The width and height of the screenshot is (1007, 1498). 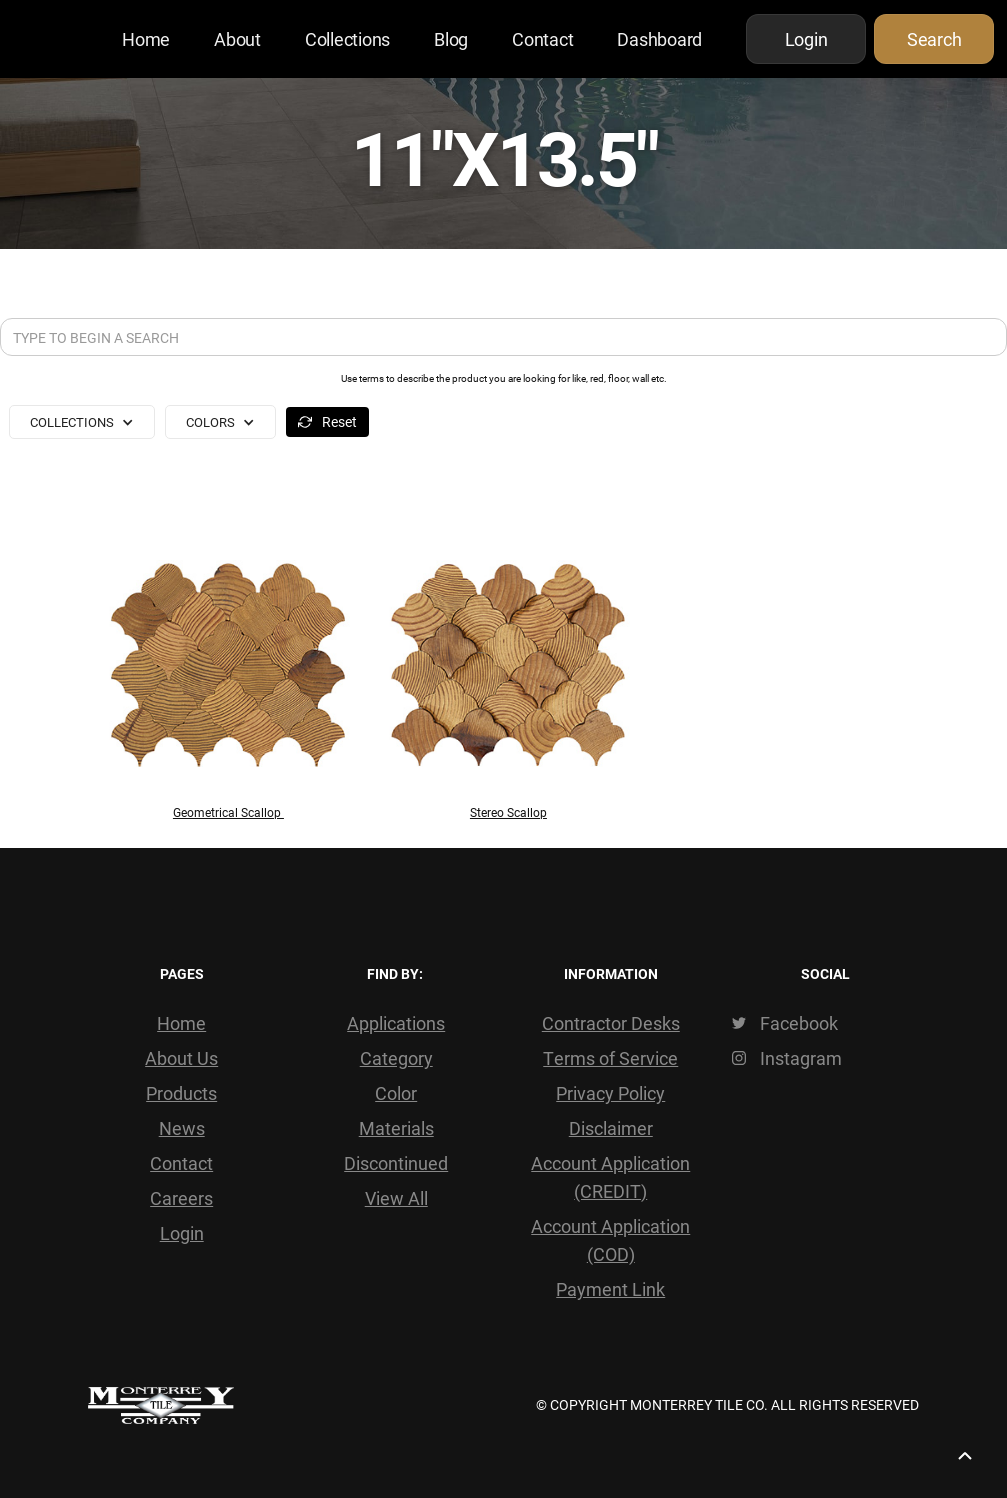 What do you see at coordinates (396, 1058) in the screenshot?
I see `Category` at bounding box center [396, 1058].